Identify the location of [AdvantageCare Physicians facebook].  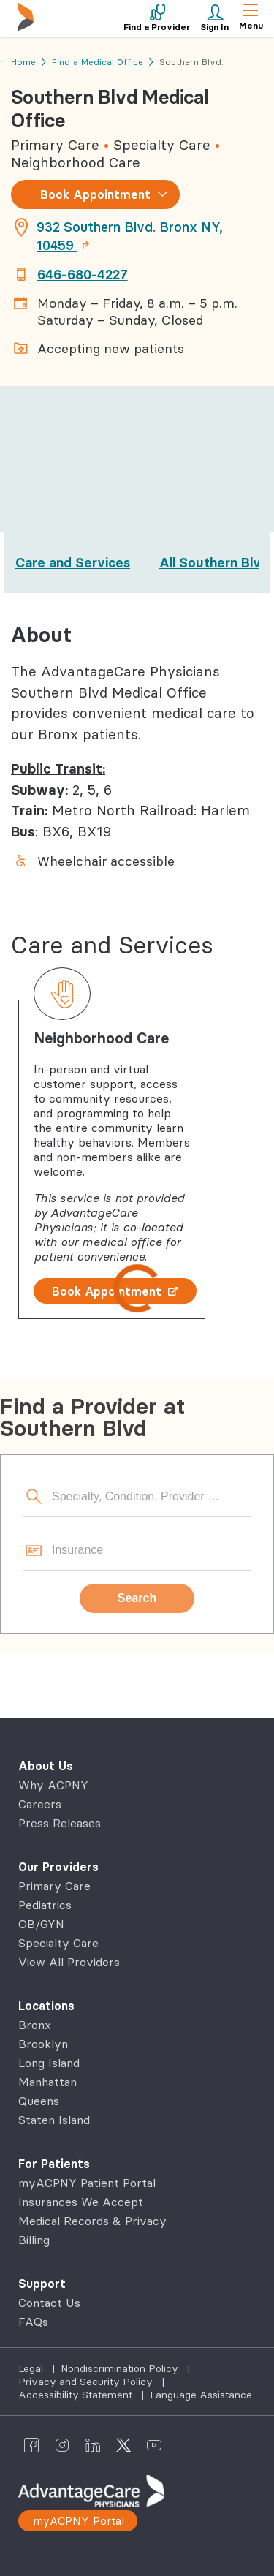
(31, 2444).